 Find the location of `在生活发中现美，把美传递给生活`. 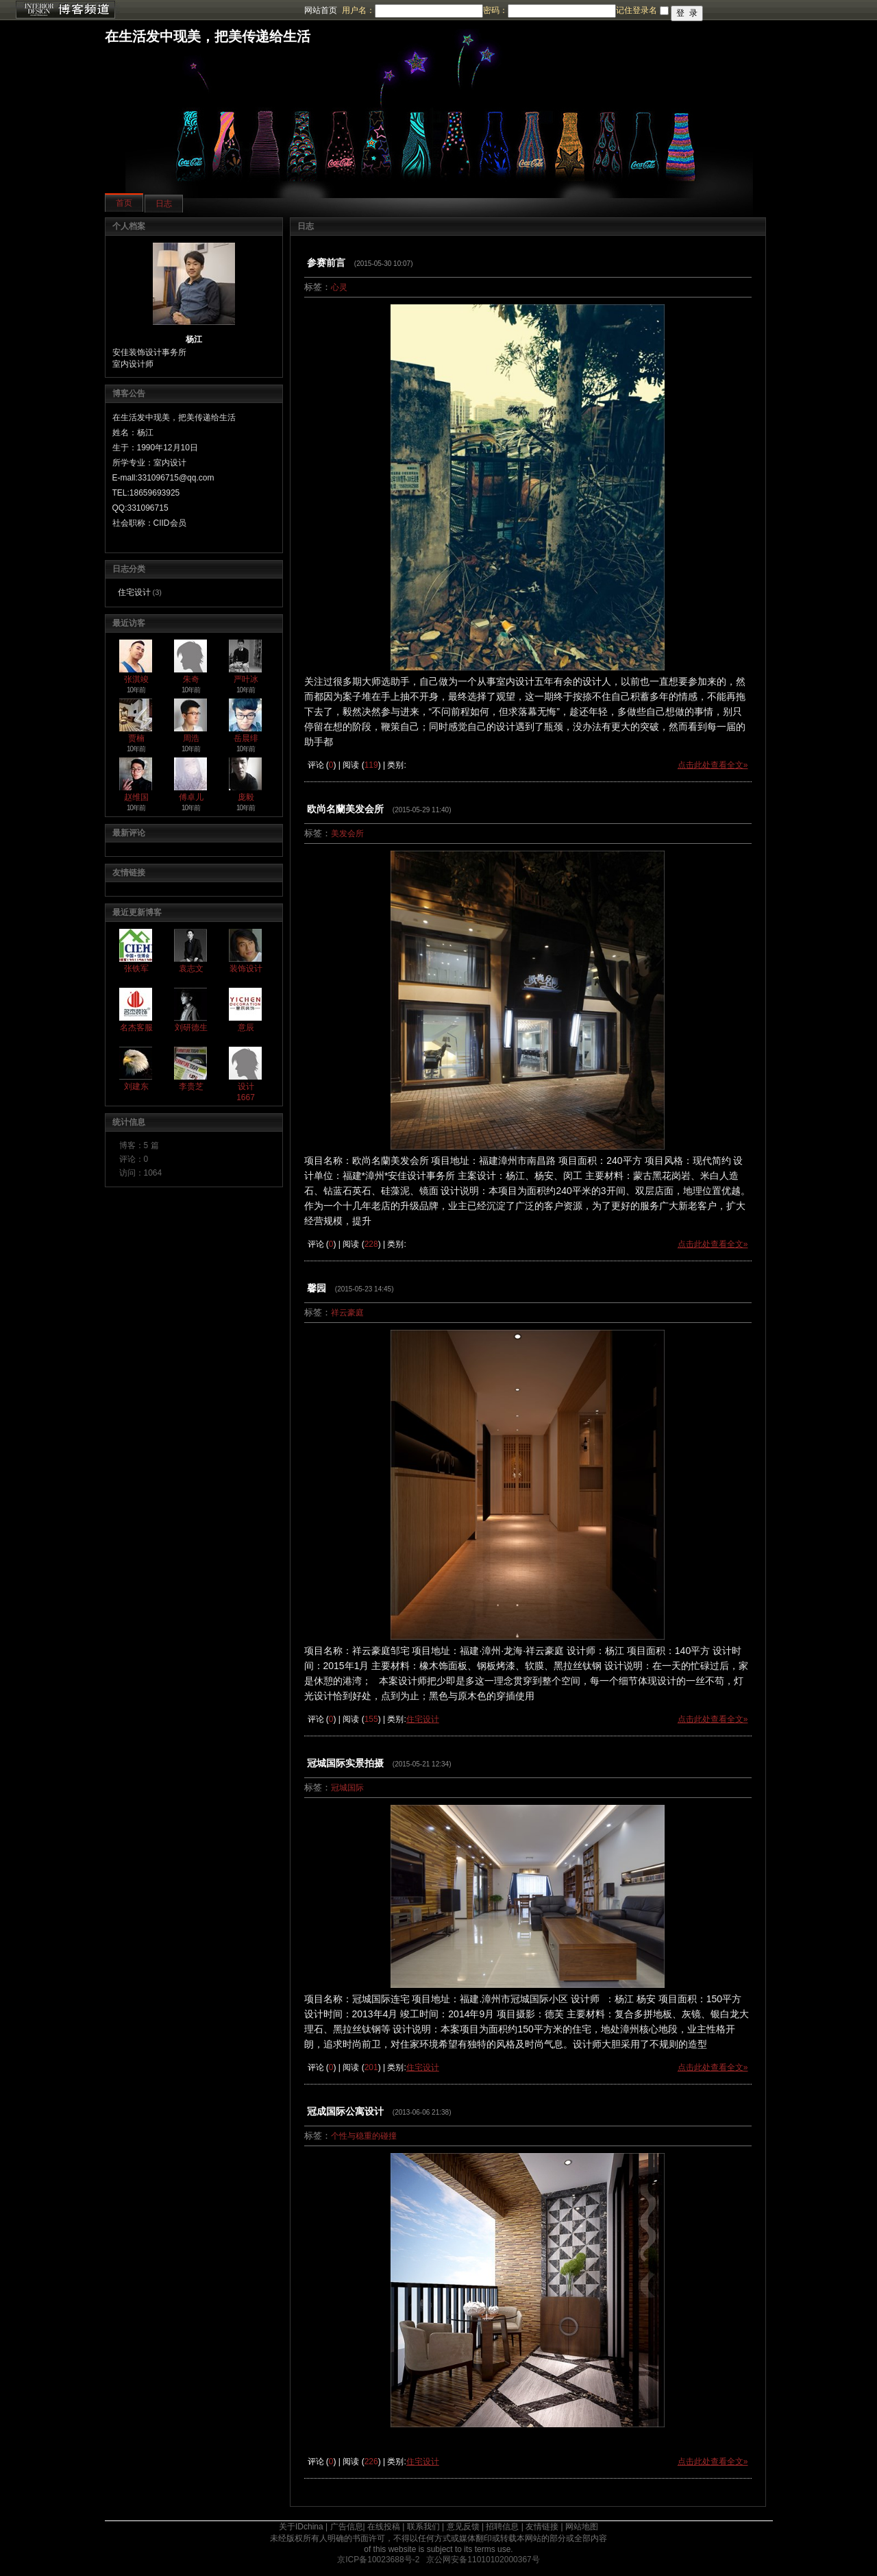

在生活发中现美，把美传递给生活 is located at coordinates (207, 36).